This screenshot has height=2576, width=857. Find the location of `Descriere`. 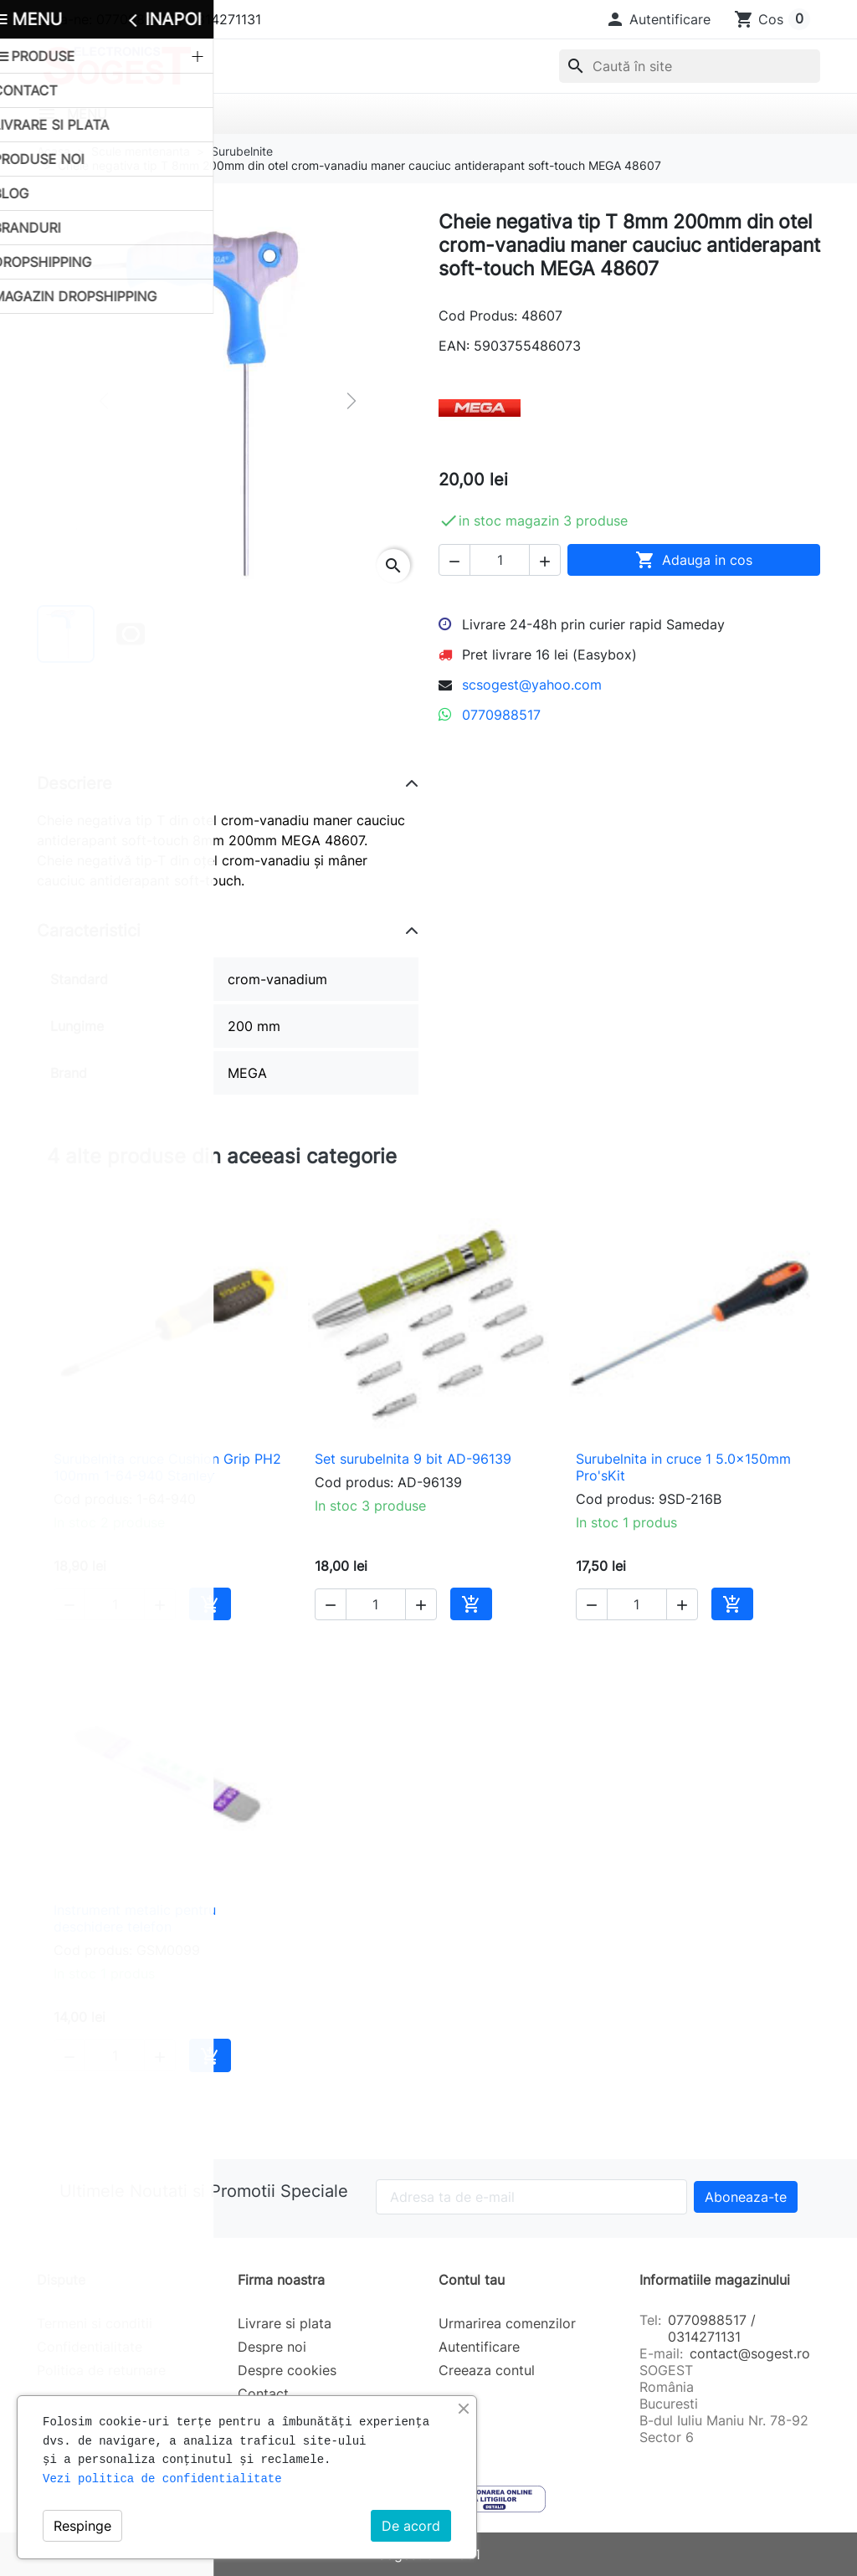

Descriere is located at coordinates (74, 783).